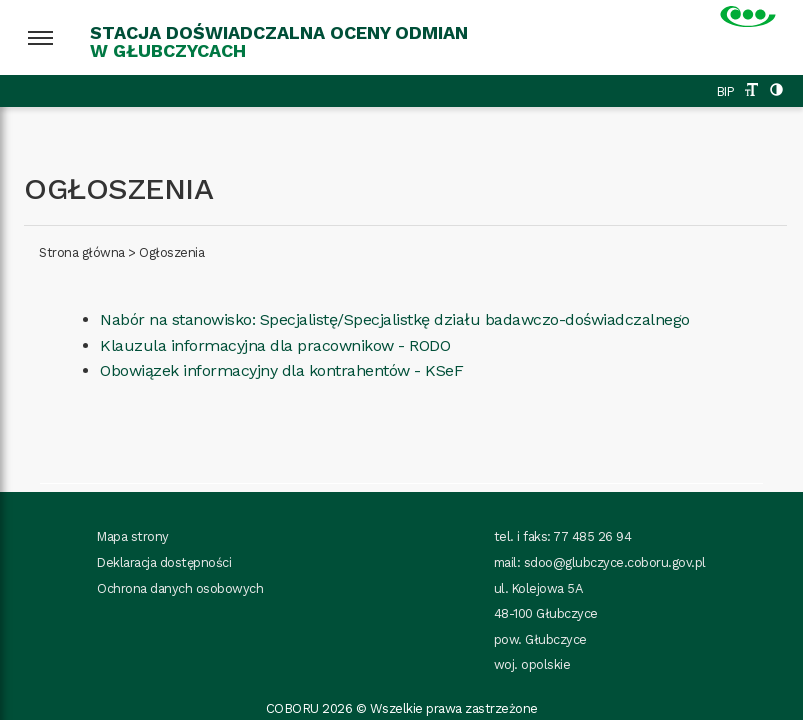 This screenshot has height=720, width=803. I want to click on Ogłoszenia, so click(171, 252).